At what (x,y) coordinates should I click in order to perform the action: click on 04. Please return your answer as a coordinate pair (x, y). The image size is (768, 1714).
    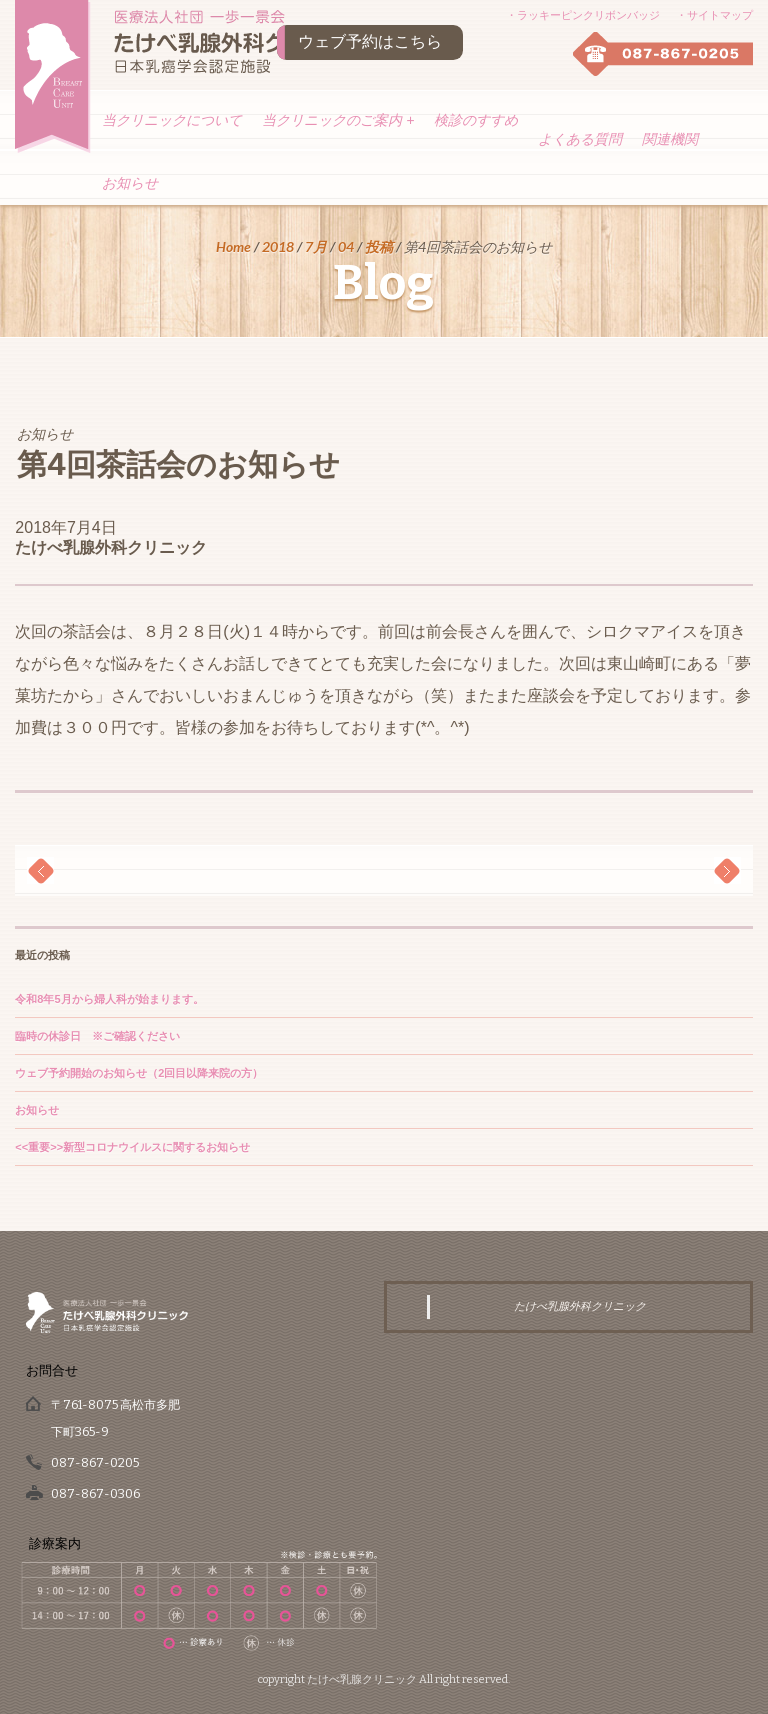
    Looking at the image, I should click on (346, 246).